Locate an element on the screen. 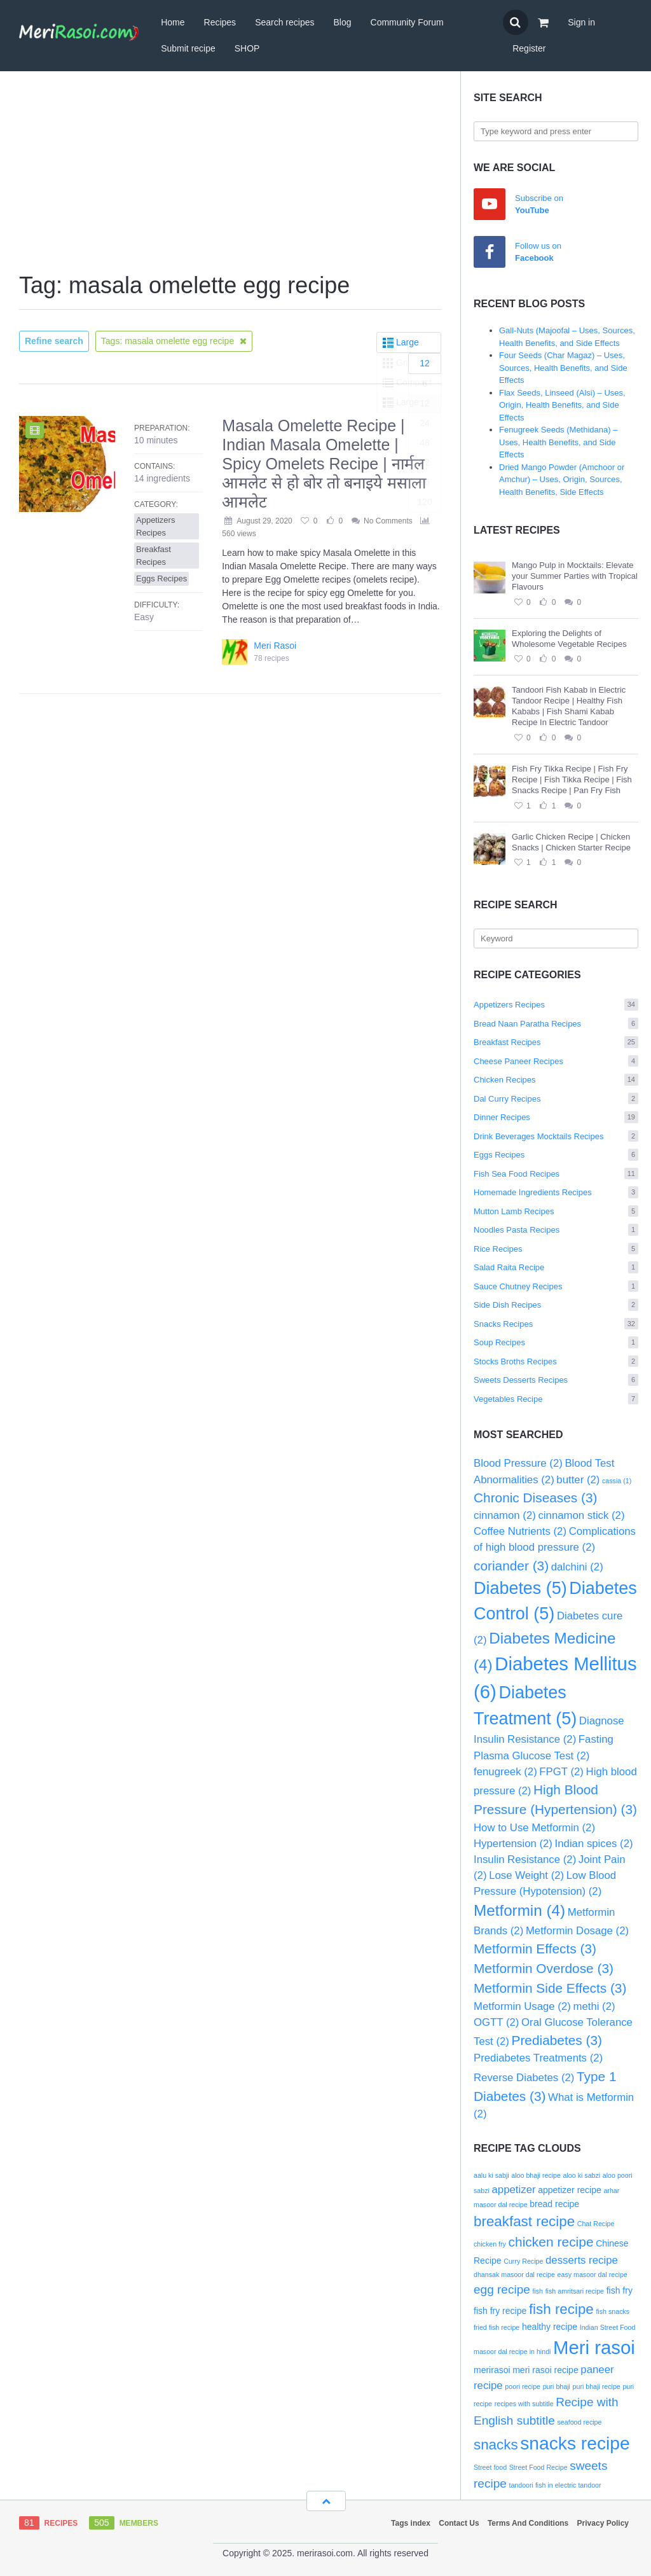  Insulin Resistance [Insulin Resistance (2 items)] is located at coordinates (525, 1859).